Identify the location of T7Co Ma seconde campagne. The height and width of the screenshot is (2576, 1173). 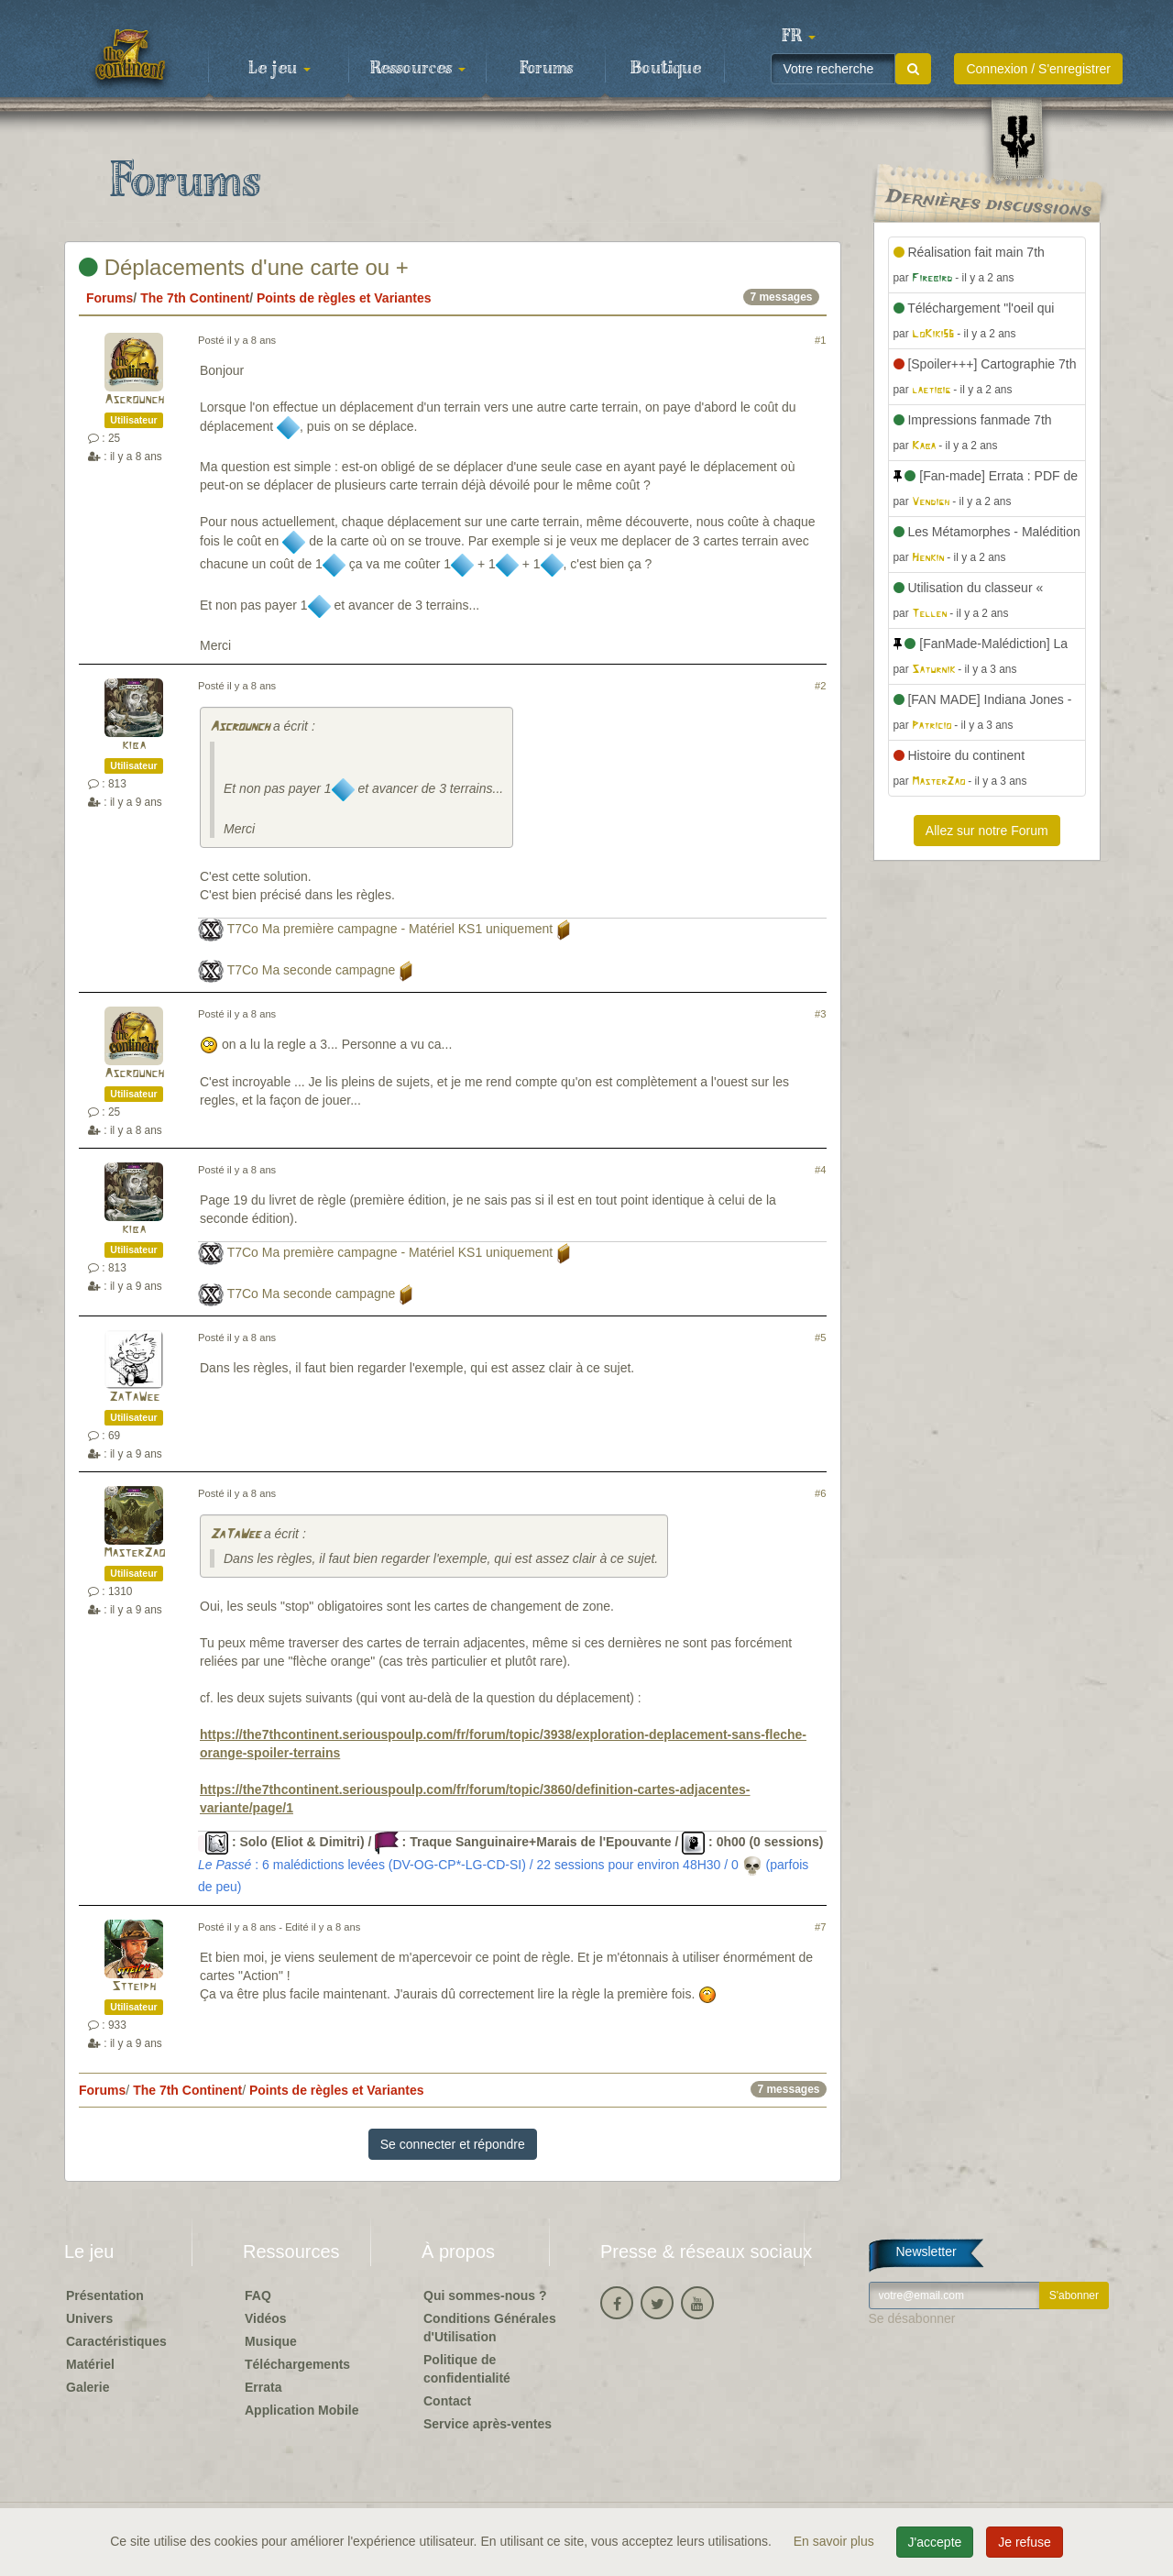
(311, 970).